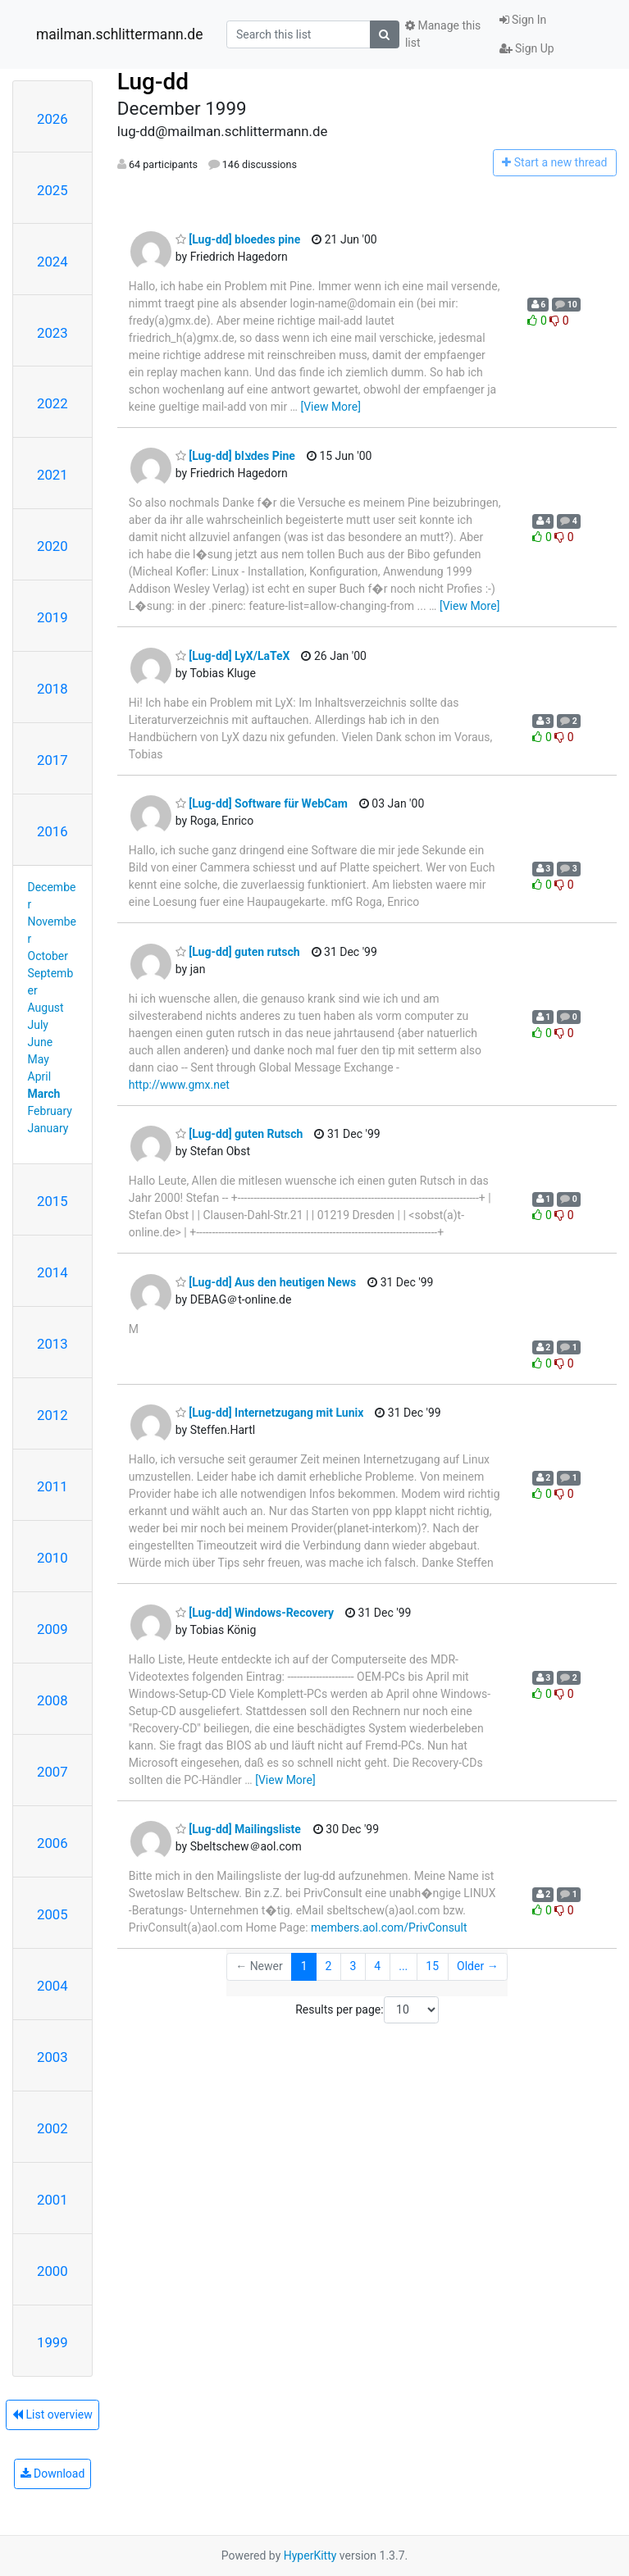 This screenshot has height=2576, width=629. Describe the element at coordinates (119, 34) in the screenshot. I see `mailman.schlittermann.de` at that location.